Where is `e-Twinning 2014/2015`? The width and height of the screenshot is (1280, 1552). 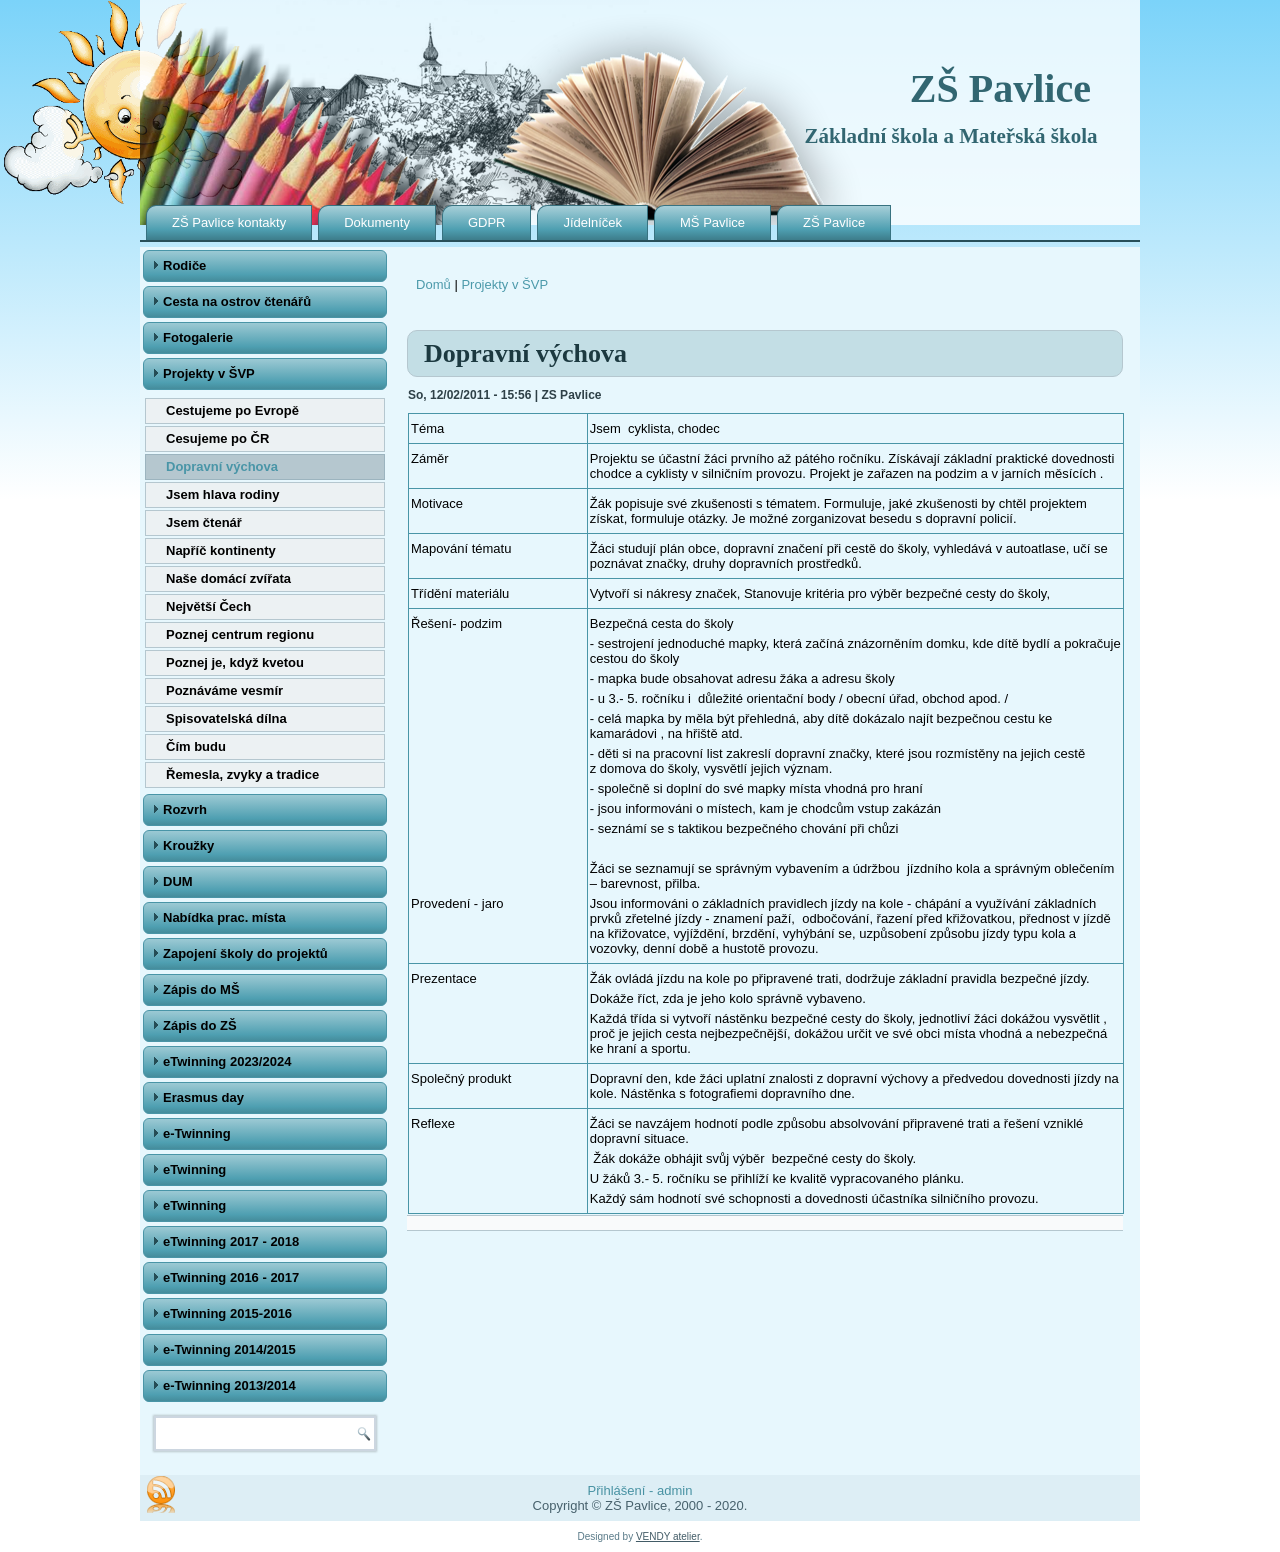
e-Twinning 2014/2015 is located at coordinates (229, 1349).